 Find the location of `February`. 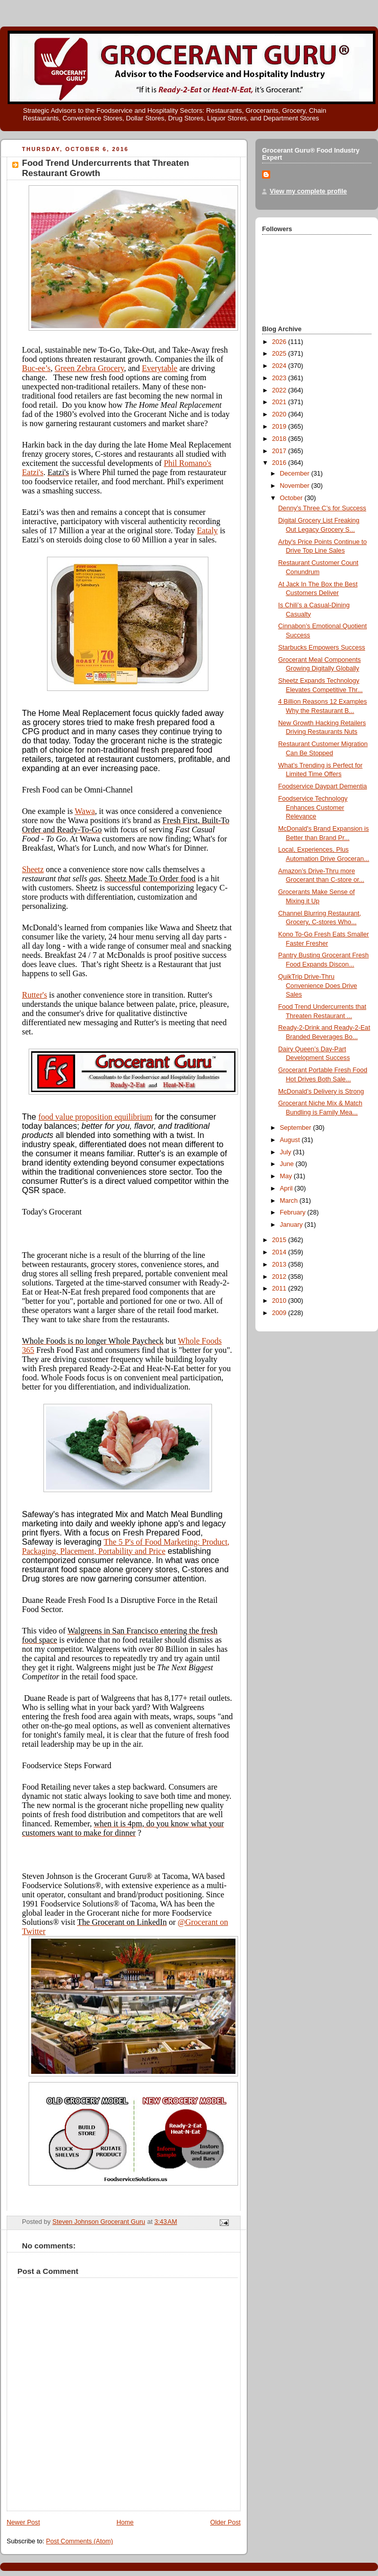

February is located at coordinates (294, 1212).